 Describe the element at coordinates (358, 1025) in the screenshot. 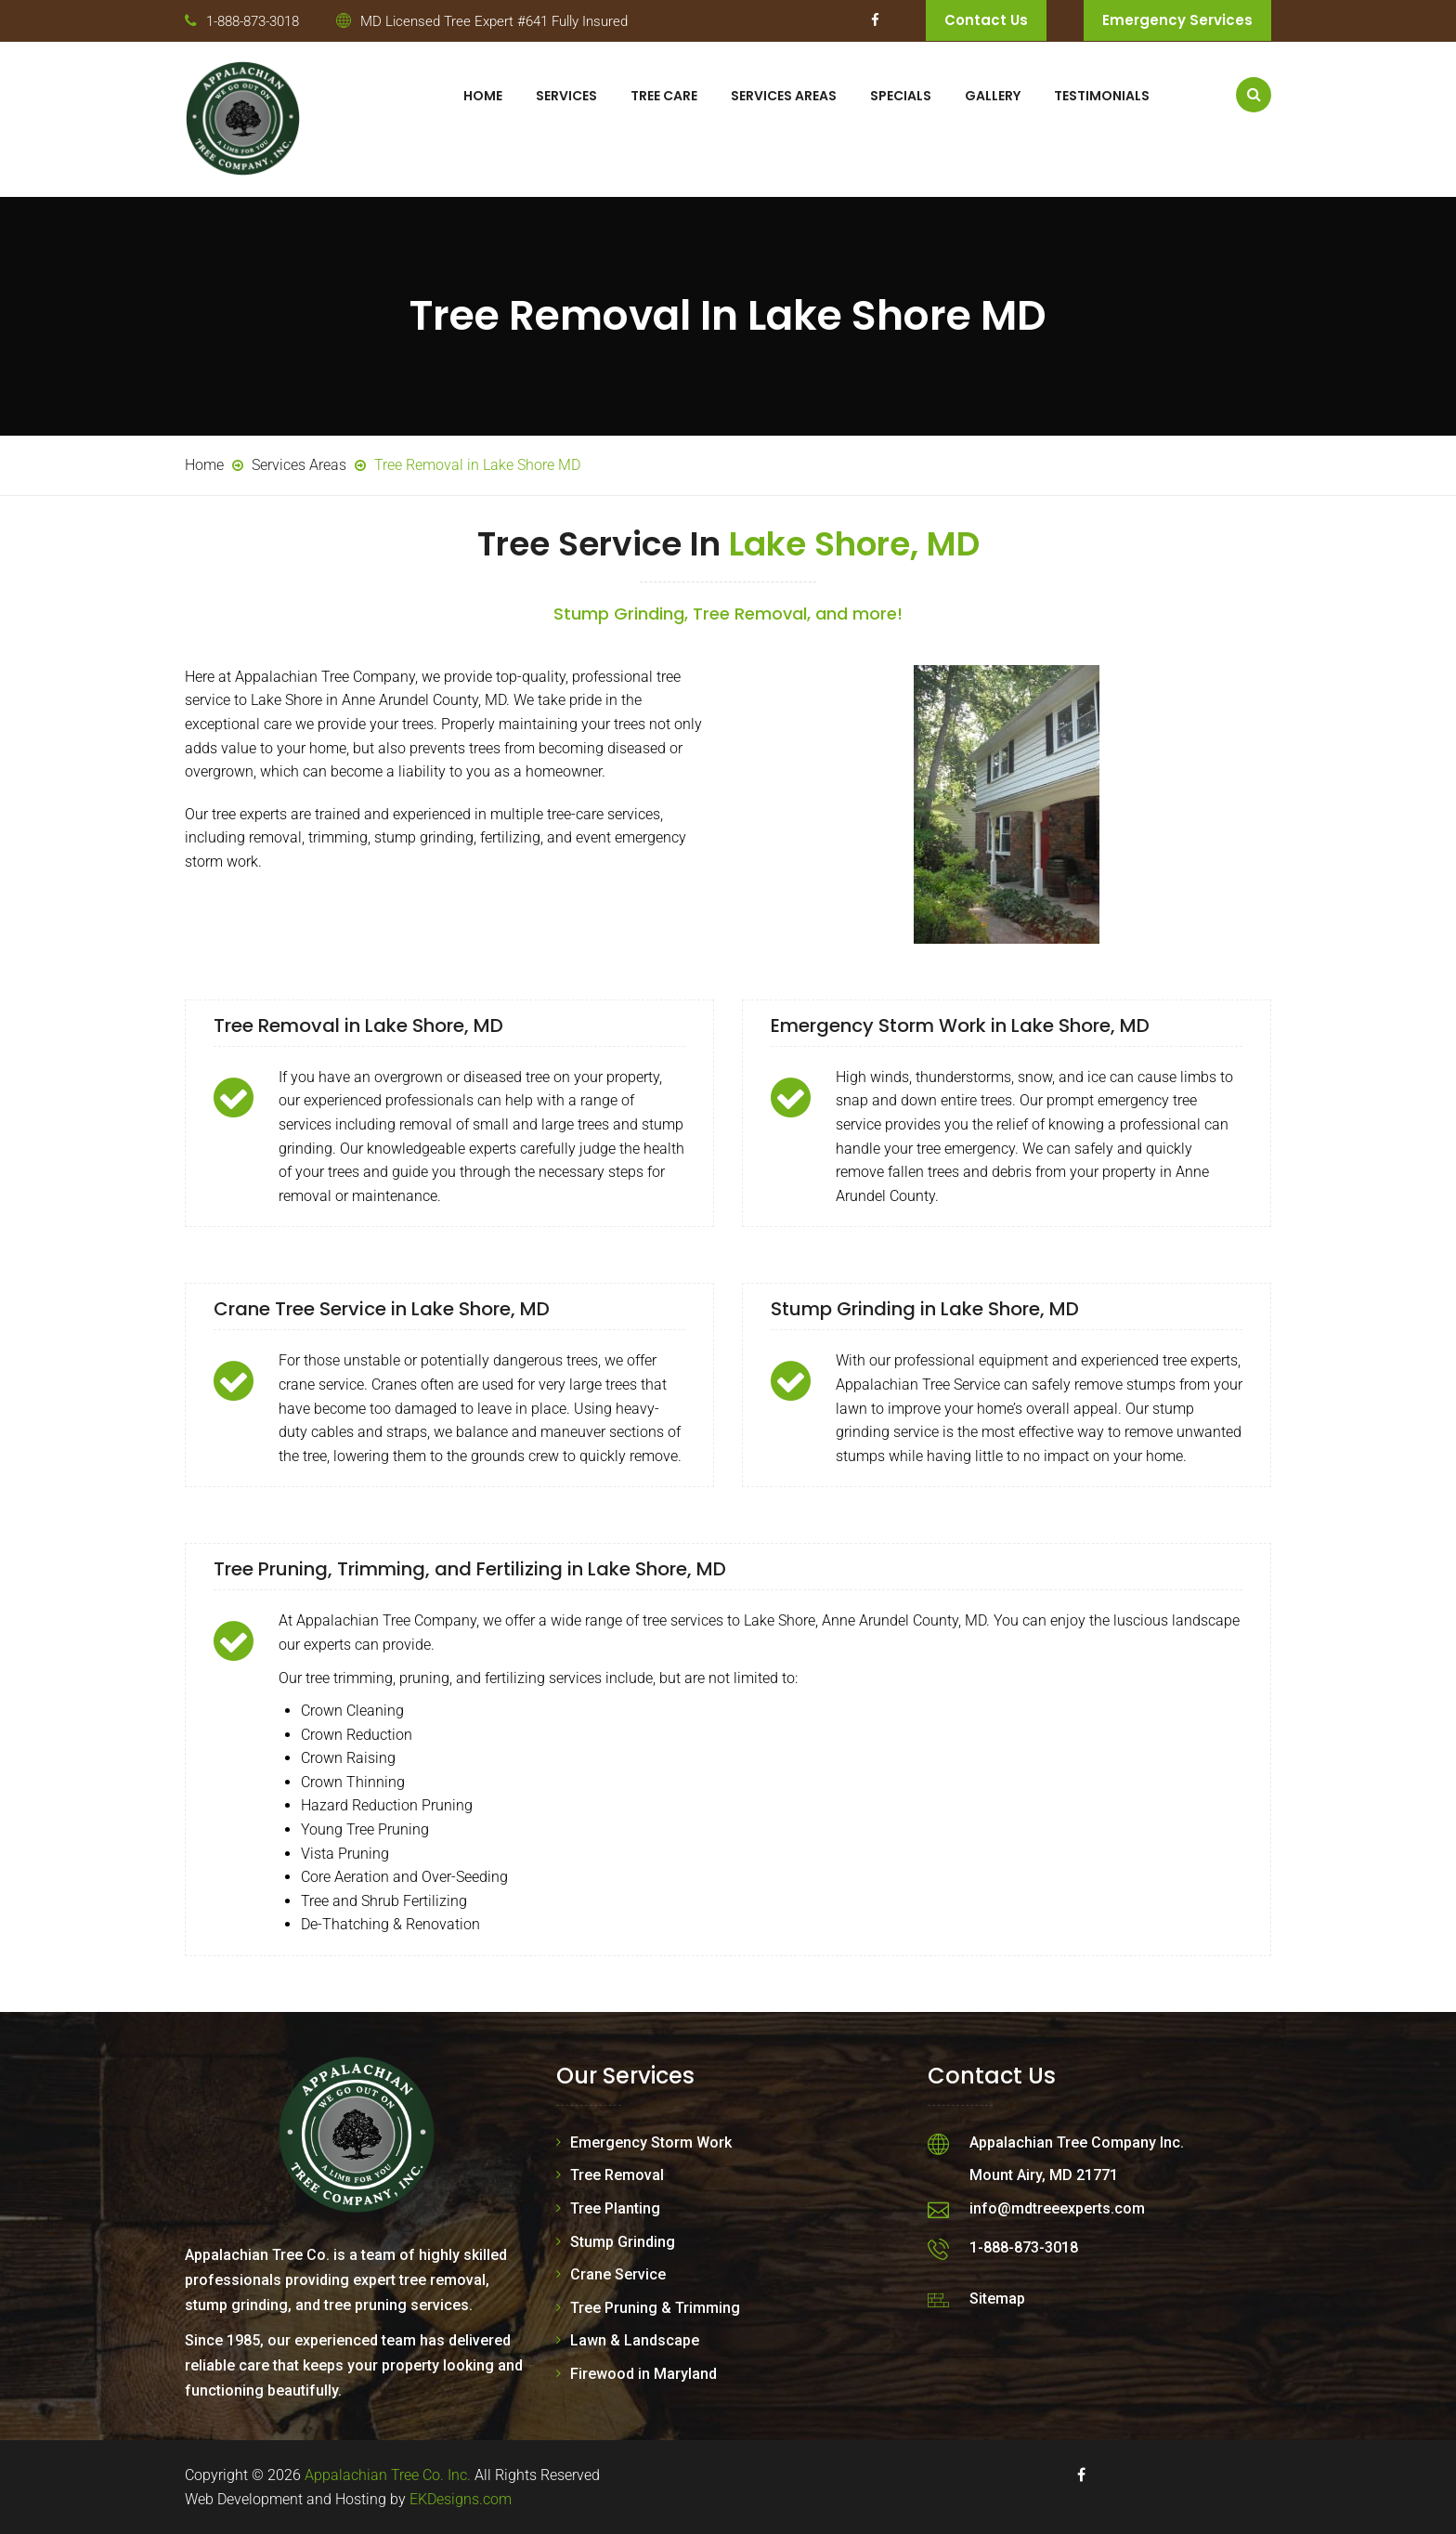

I see `Tree Removal in Lake Shore, MD` at that location.